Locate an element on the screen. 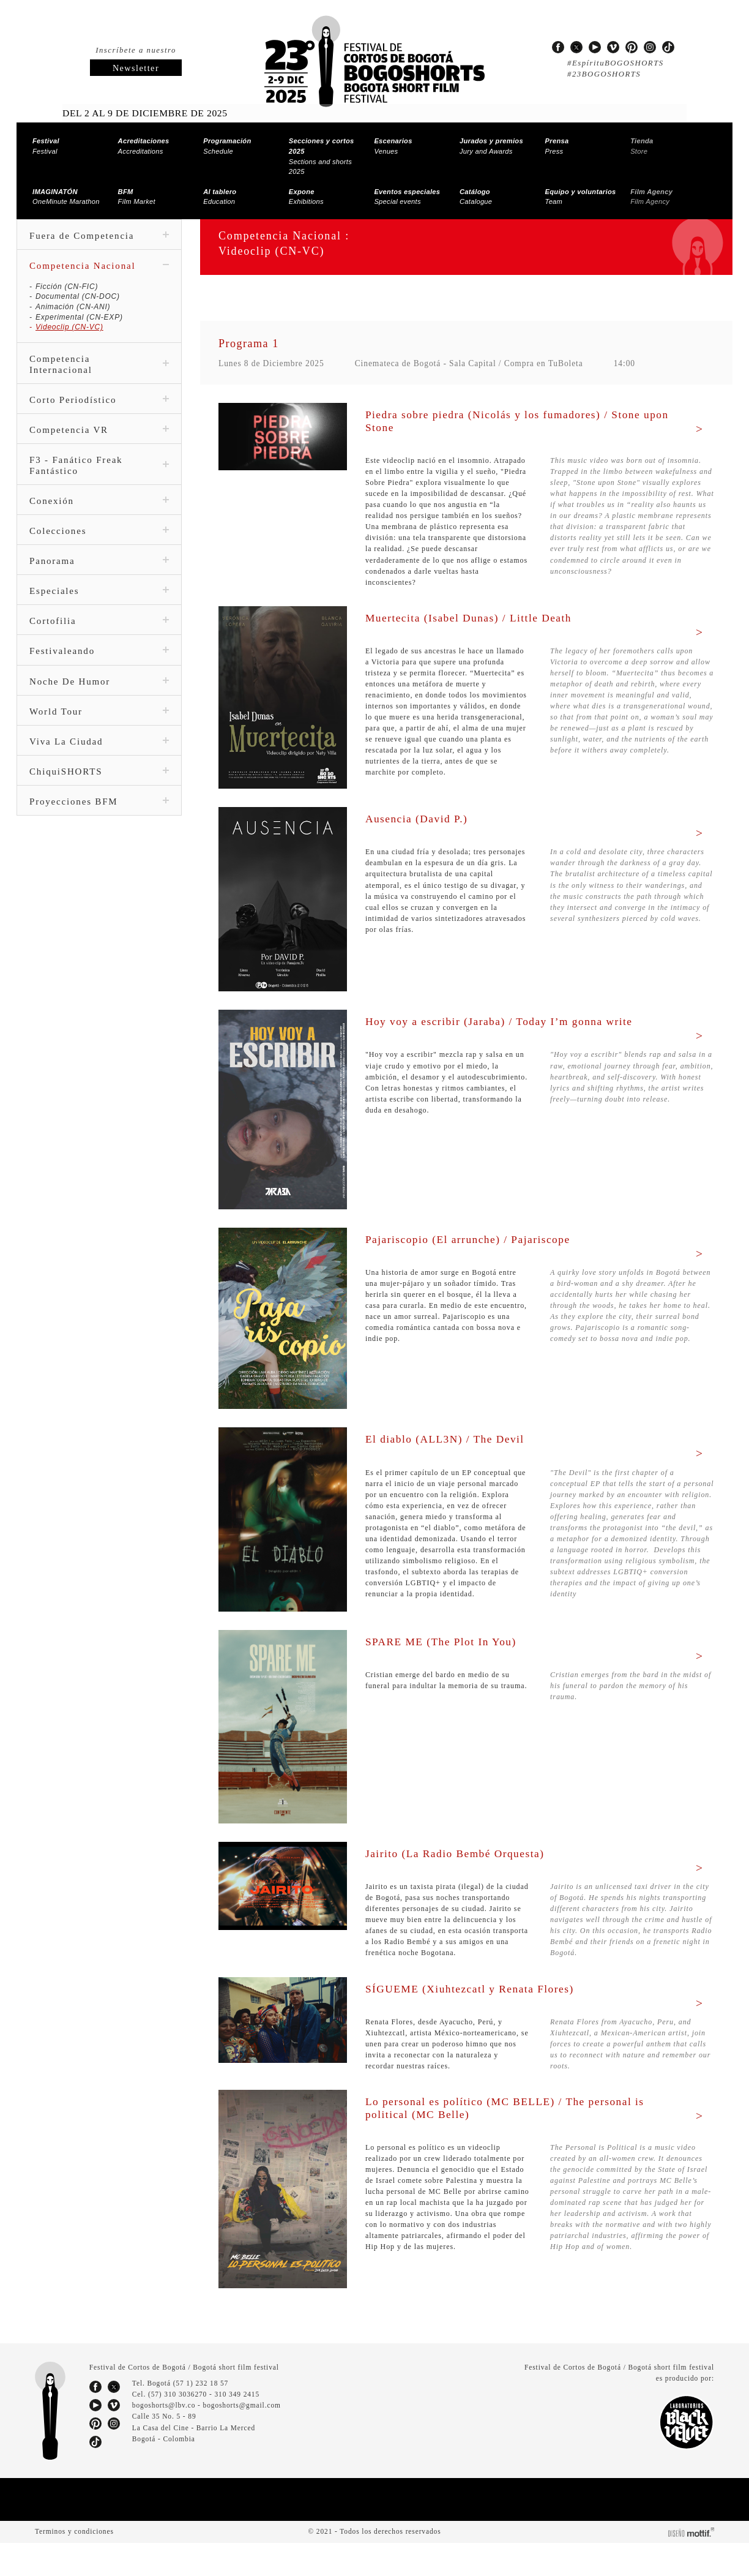 This screenshot has width=749, height=2576. Store is located at coordinates (641, 146).